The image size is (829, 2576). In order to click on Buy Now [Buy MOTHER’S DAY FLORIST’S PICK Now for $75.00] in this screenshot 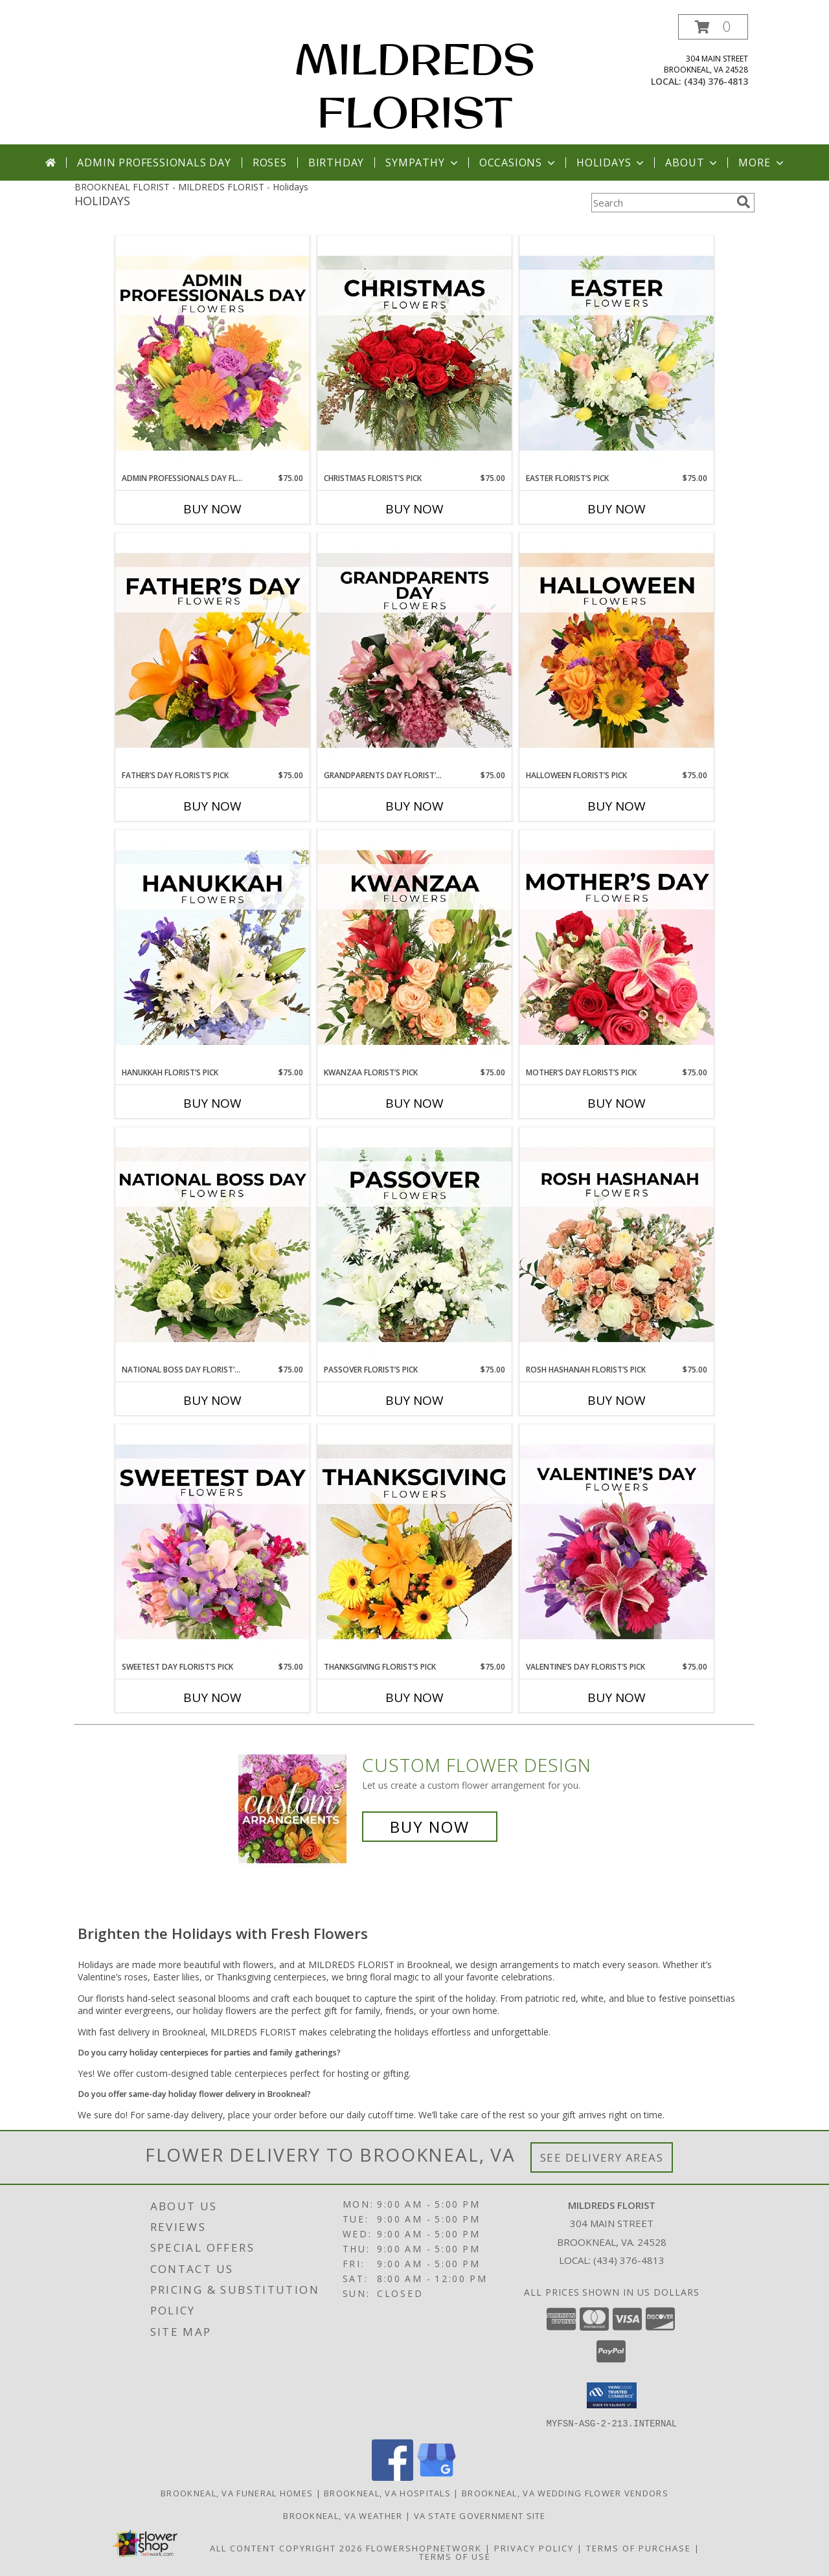, I will do `click(616, 1103)`.